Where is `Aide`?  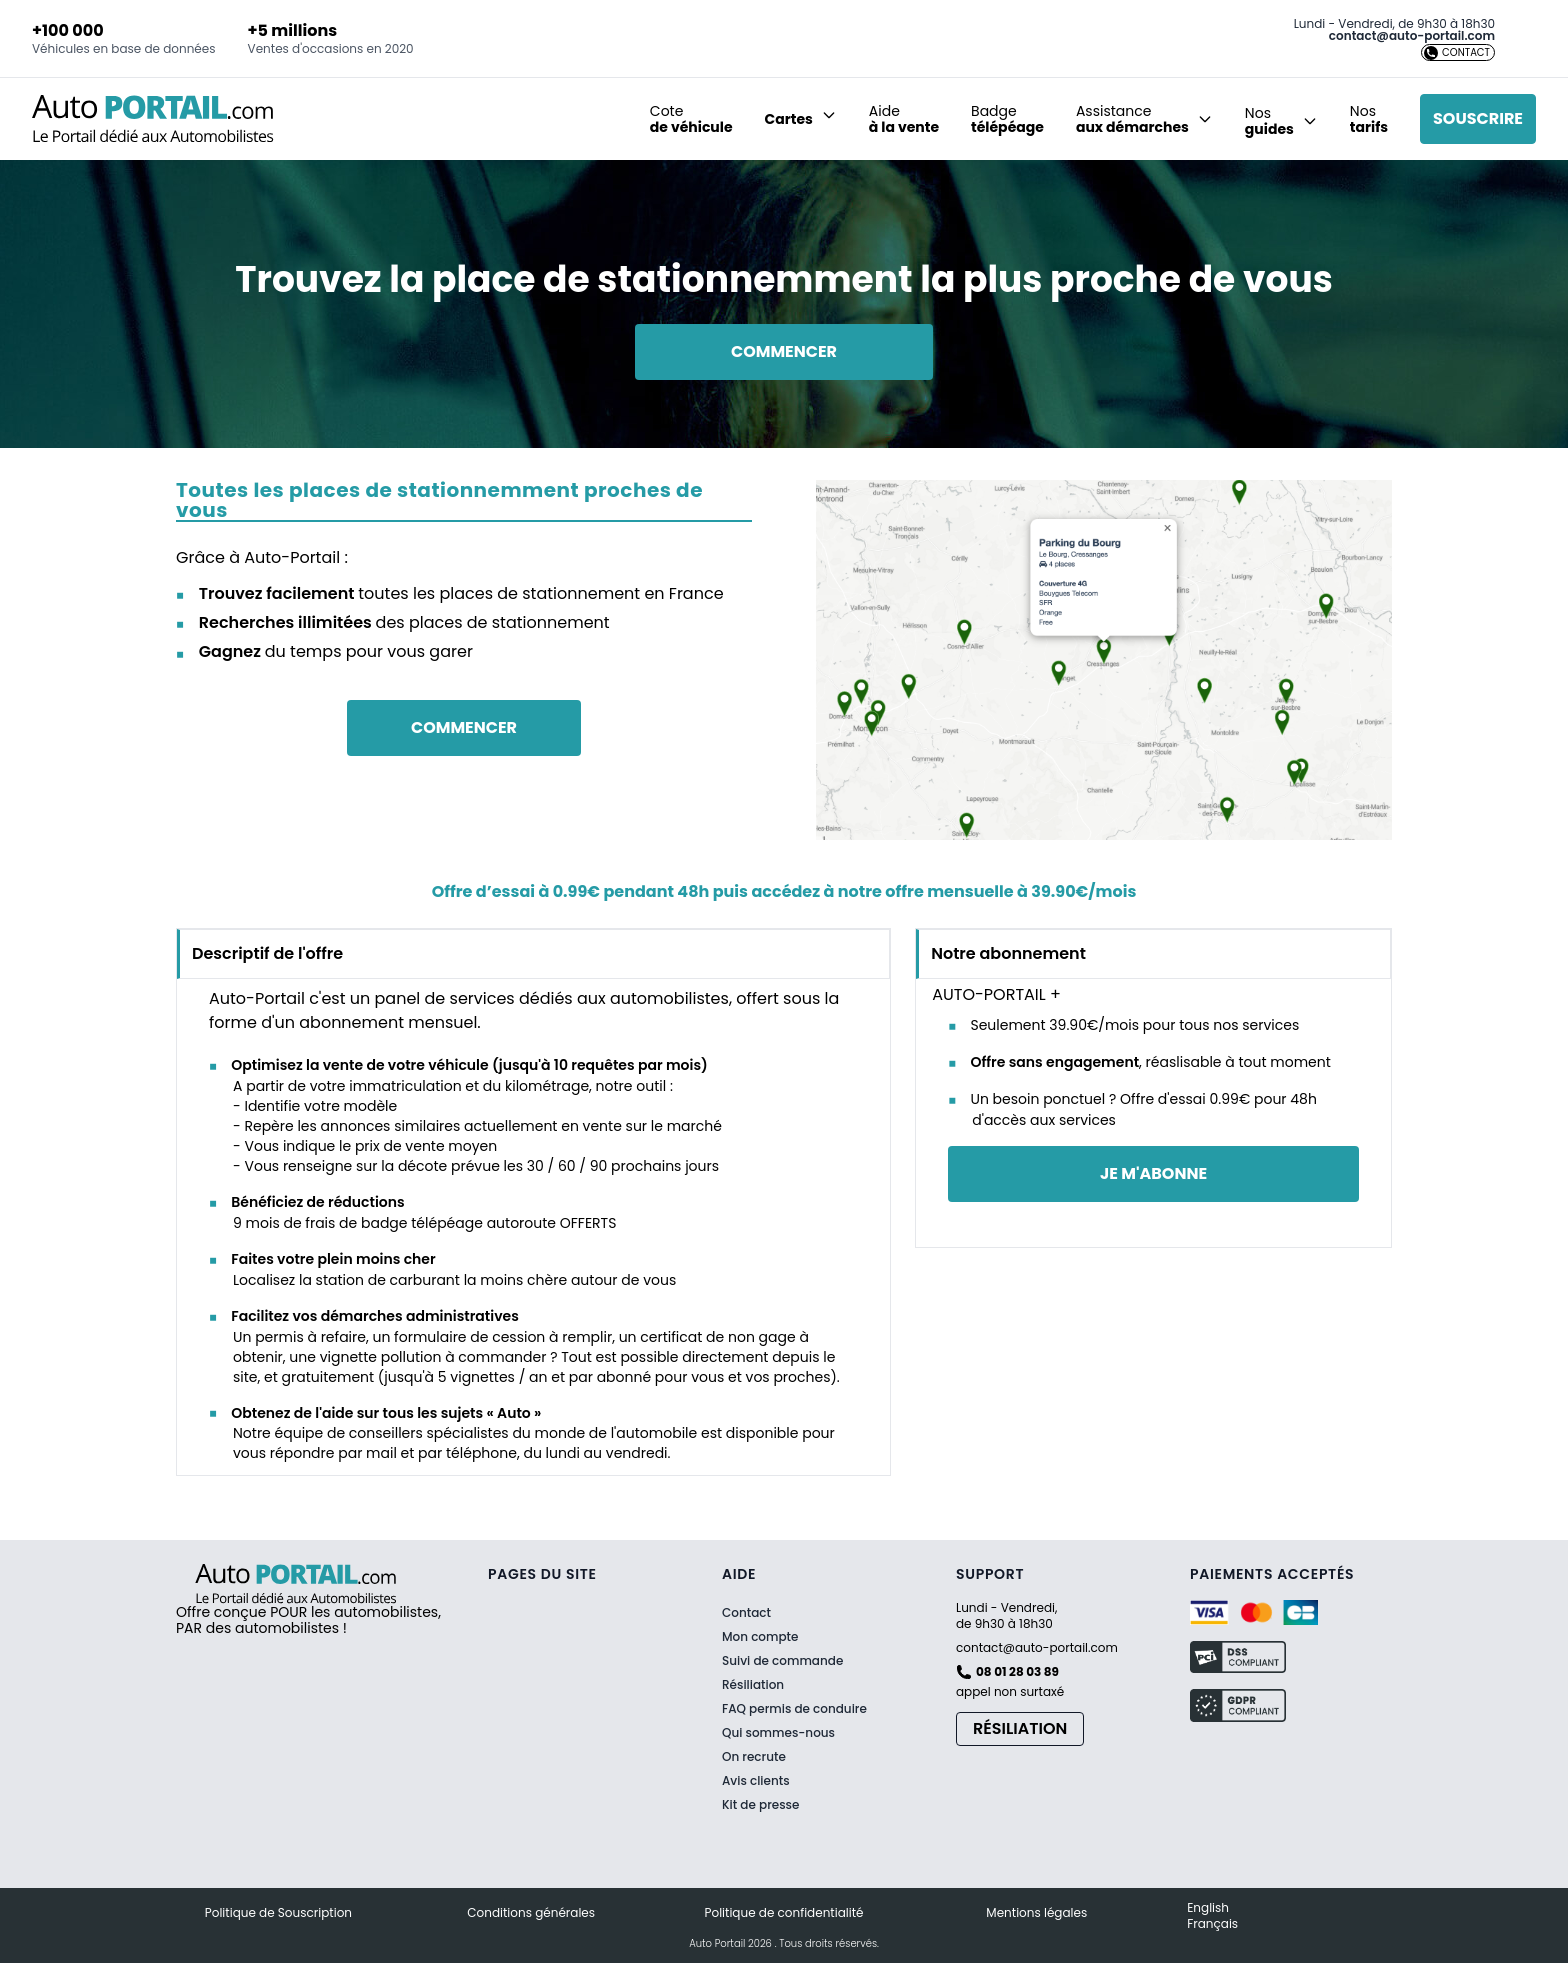
Aide is located at coordinates (904, 119).